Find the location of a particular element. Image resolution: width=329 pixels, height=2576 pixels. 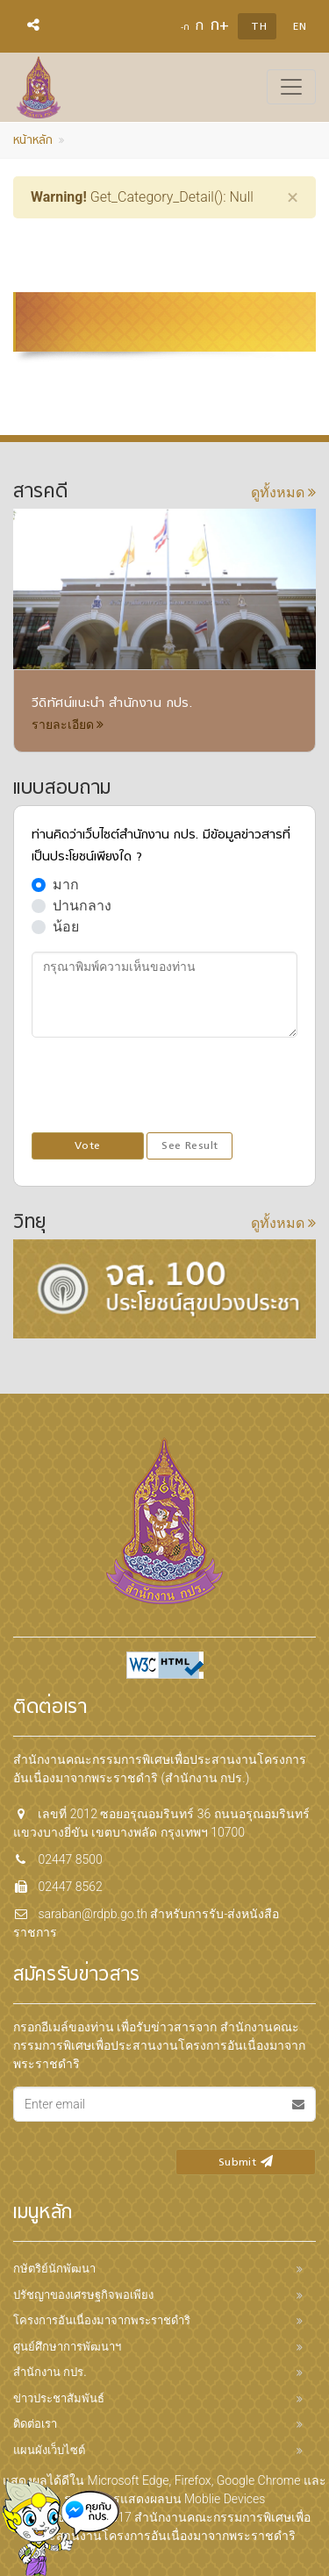

ปานกลาง is located at coordinates (82, 905).